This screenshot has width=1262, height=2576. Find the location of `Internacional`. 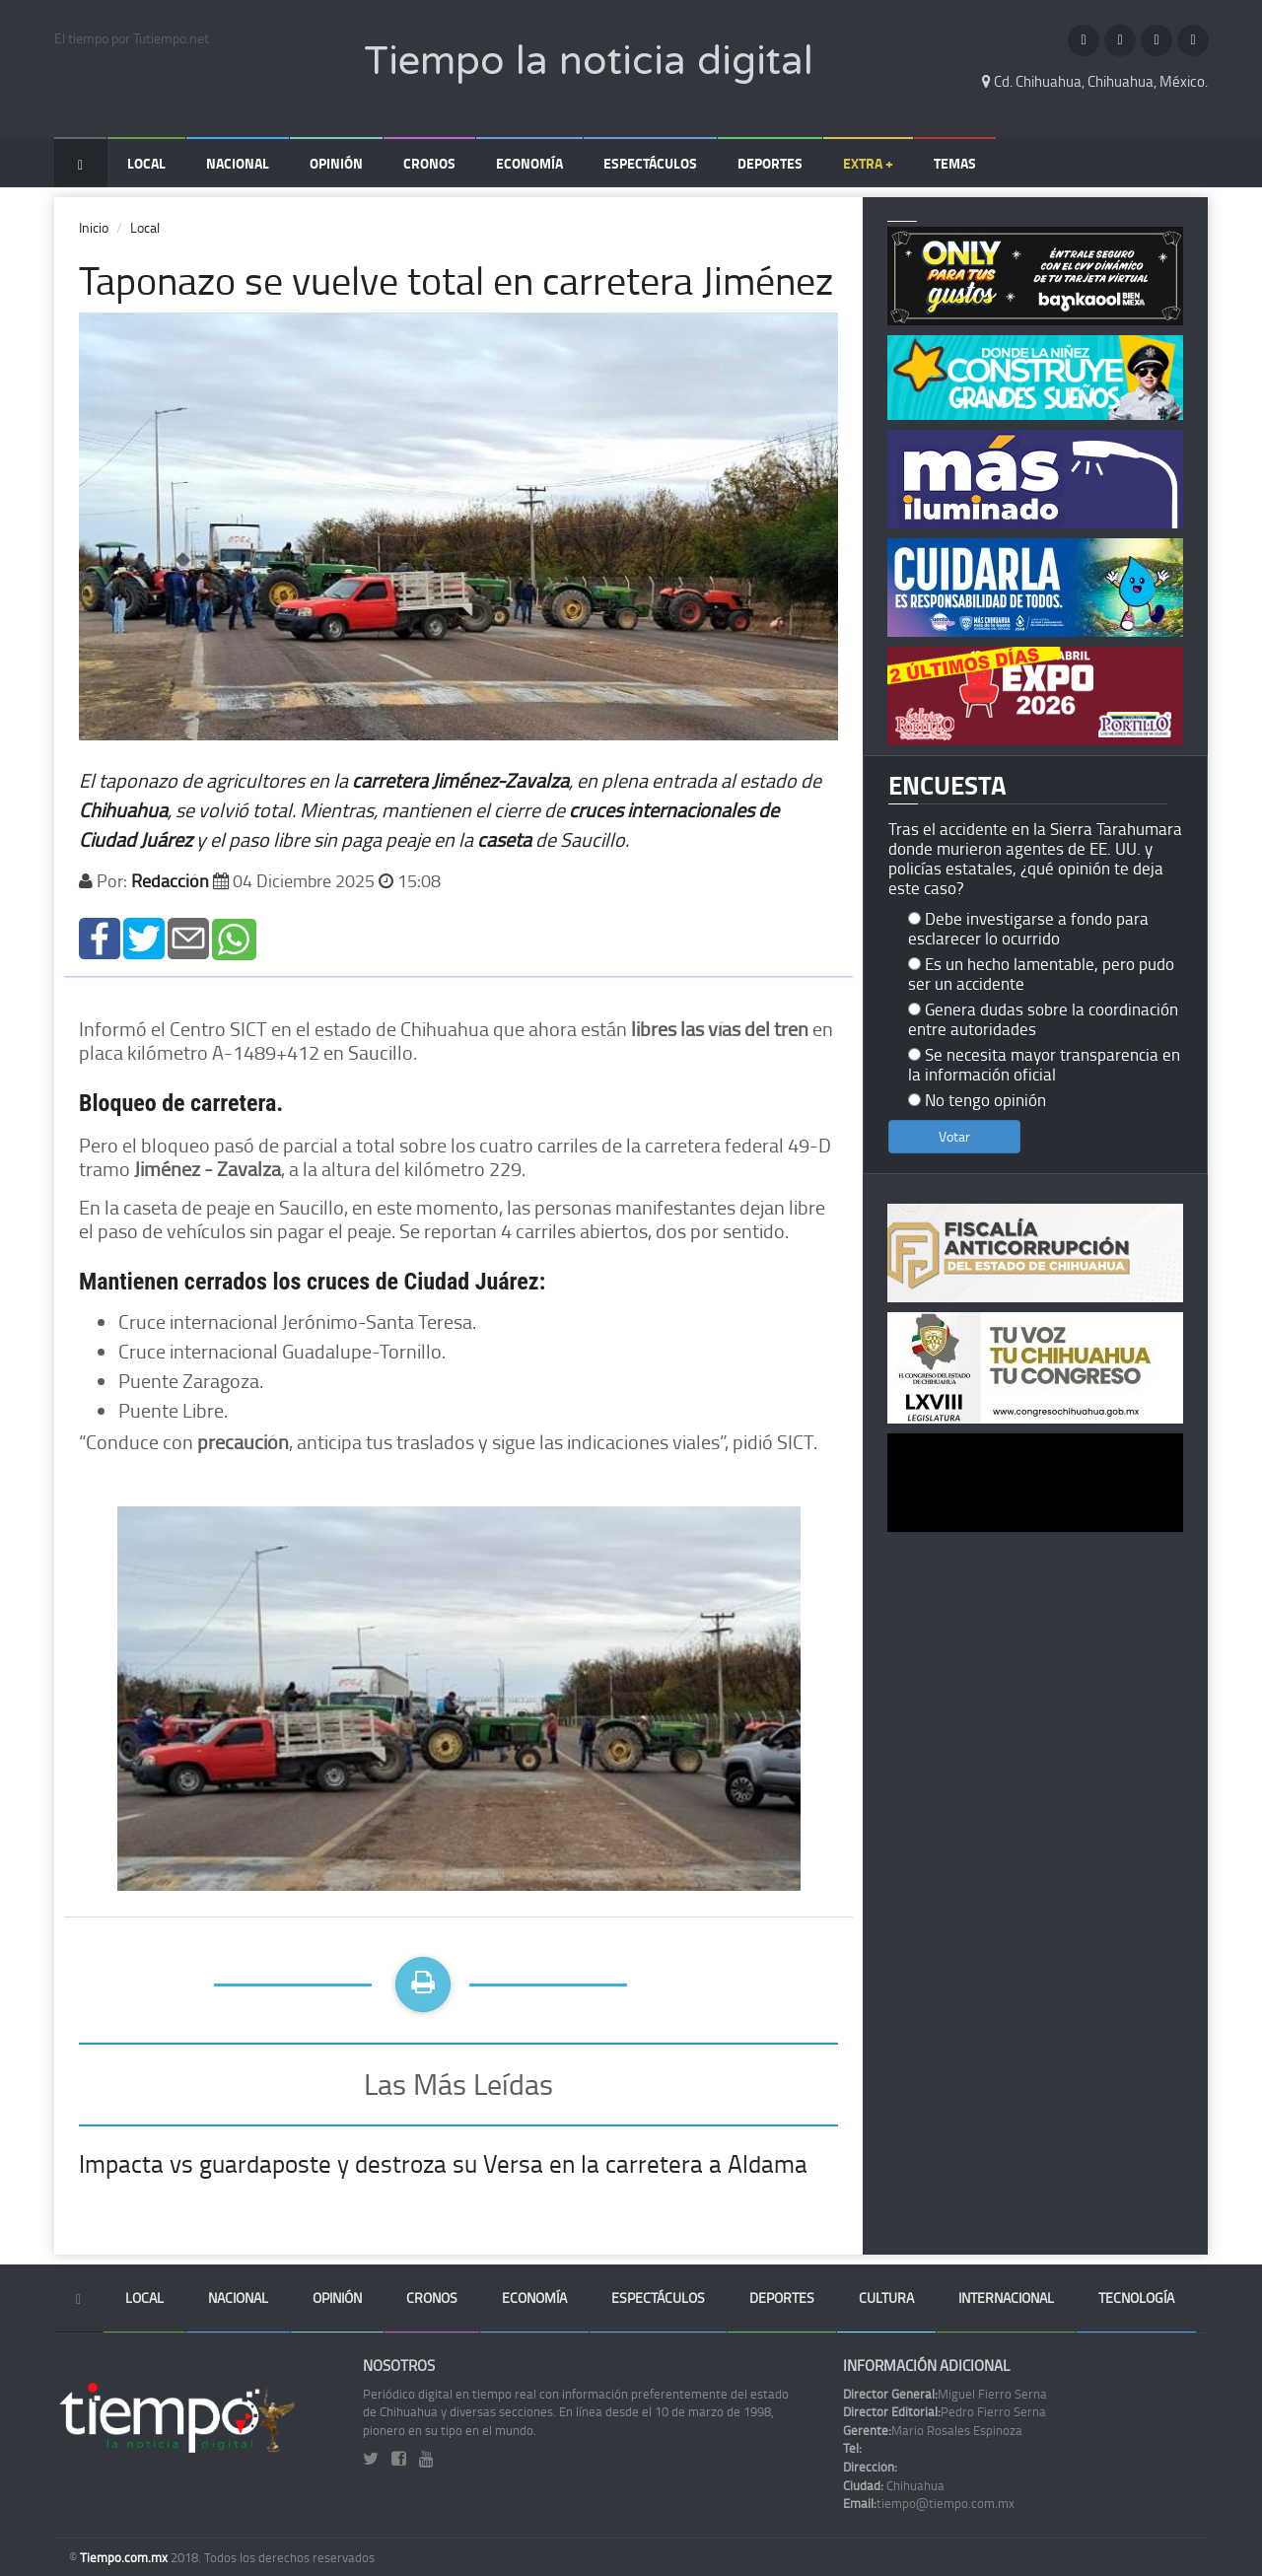

Internacional is located at coordinates (1006, 2297).